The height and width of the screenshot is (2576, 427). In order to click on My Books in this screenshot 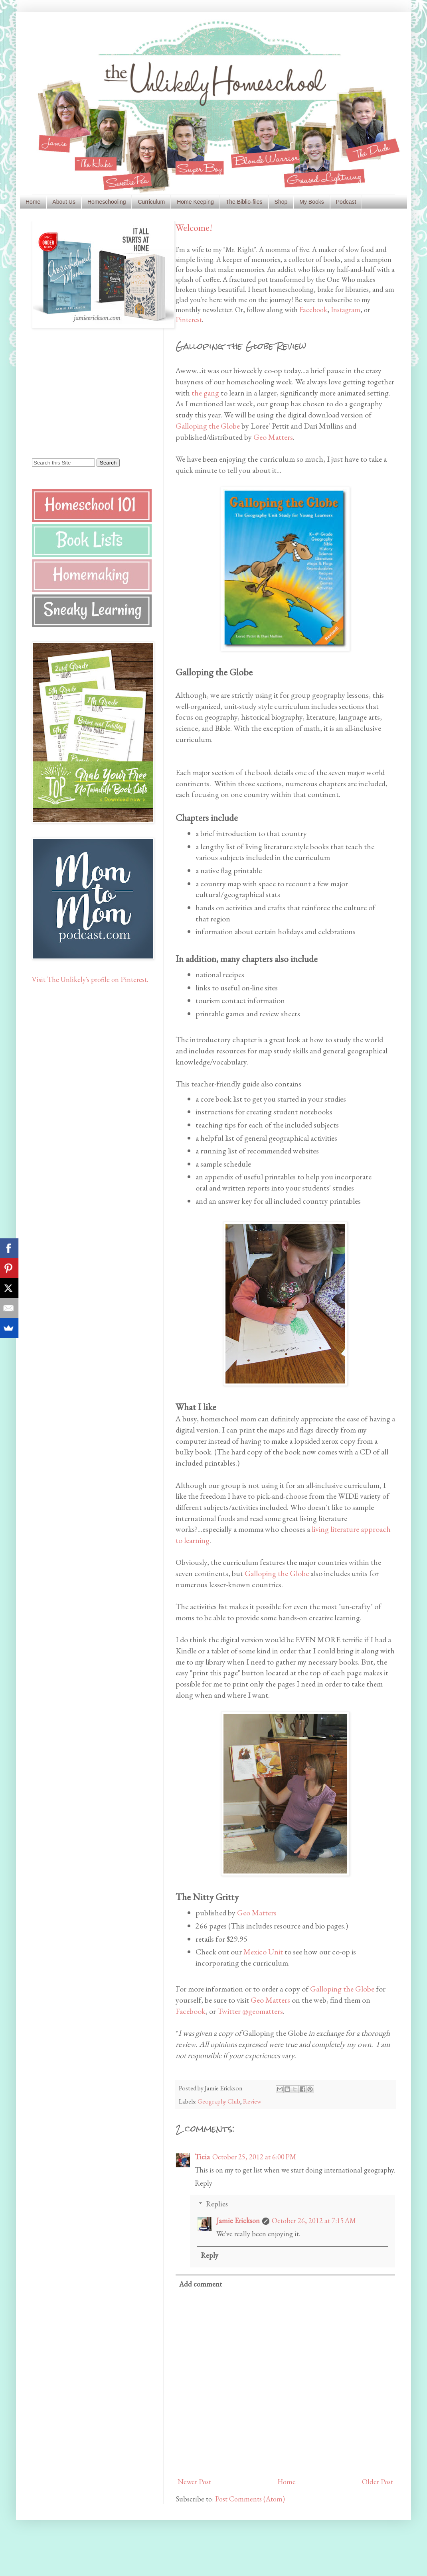, I will do `click(311, 202)`.